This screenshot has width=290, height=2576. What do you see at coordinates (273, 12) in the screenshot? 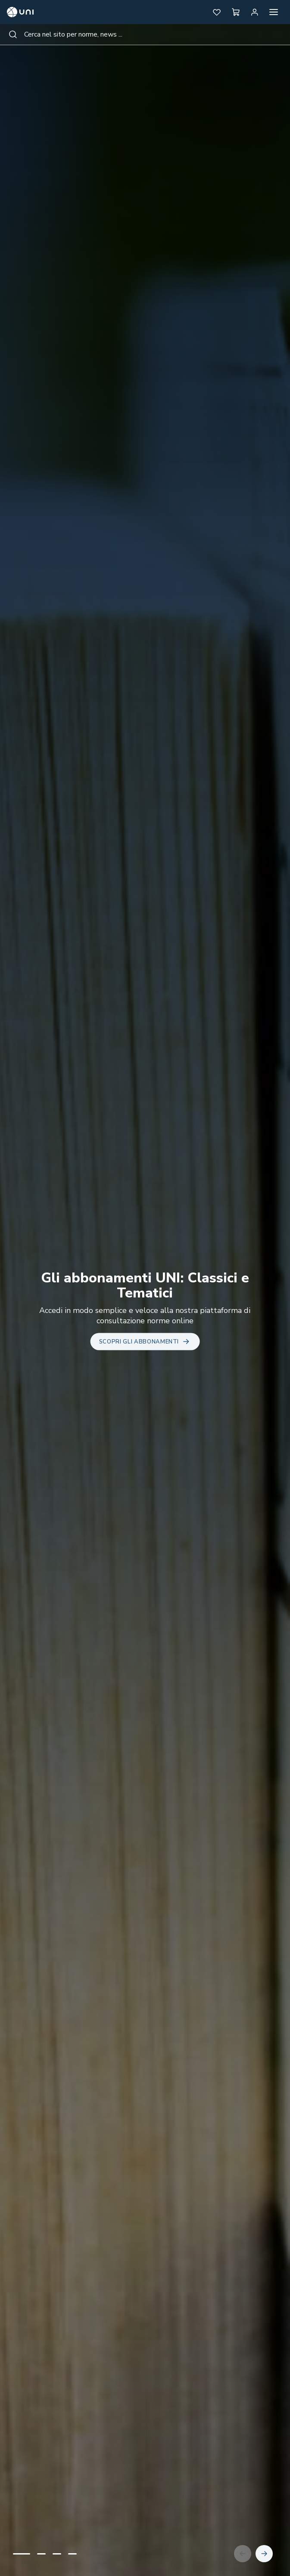
I see `[Apri menu]` at bounding box center [273, 12].